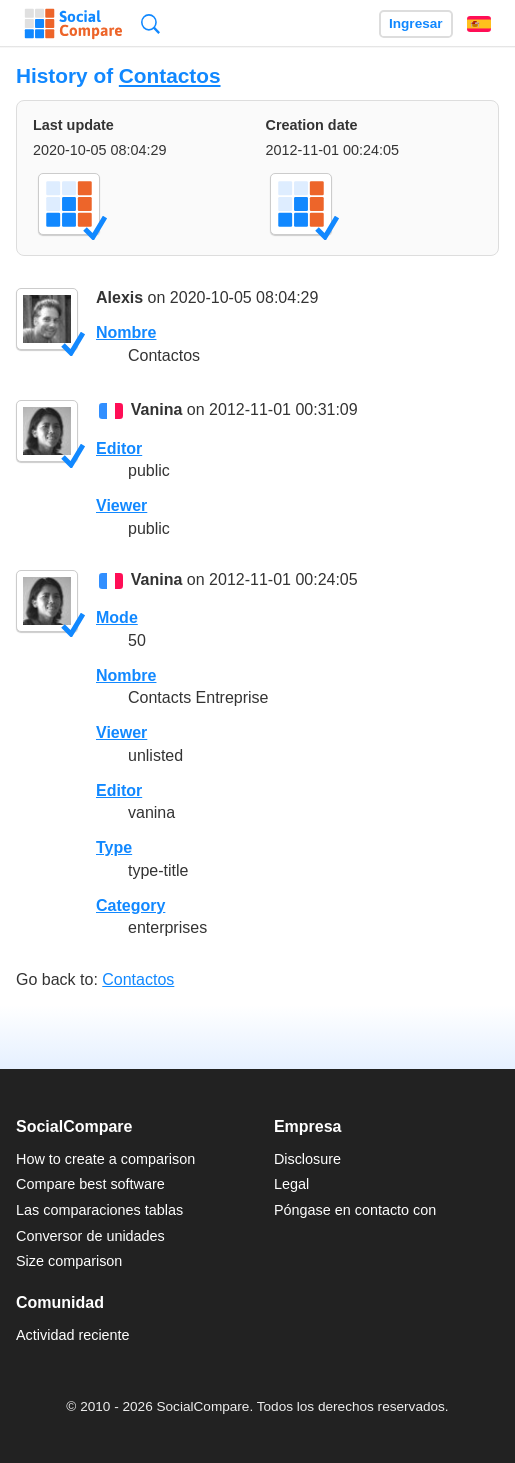 This screenshot has height=1463, width=515. What do you see at coordinates (416, 23) in the screenshot?
I see `Ingresar` at bounding box center [416, 23].